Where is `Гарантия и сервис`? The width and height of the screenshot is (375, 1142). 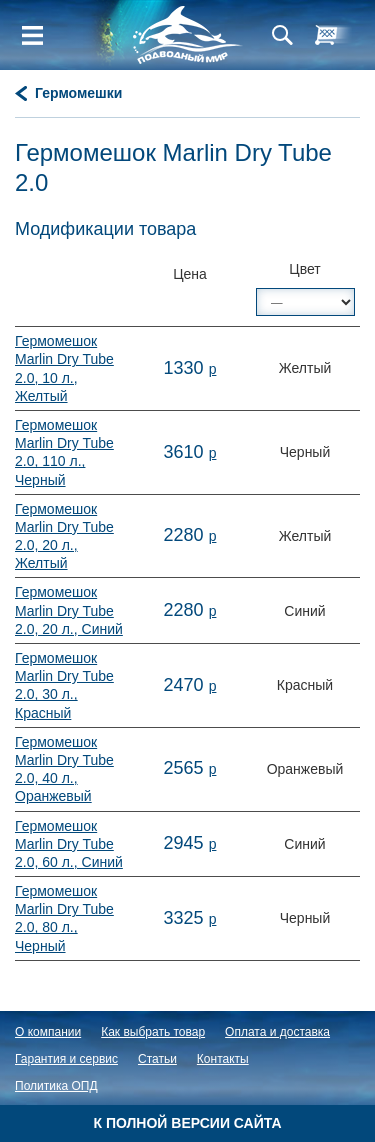 Гарантия и сервис is located at coordinates (66, 1059).